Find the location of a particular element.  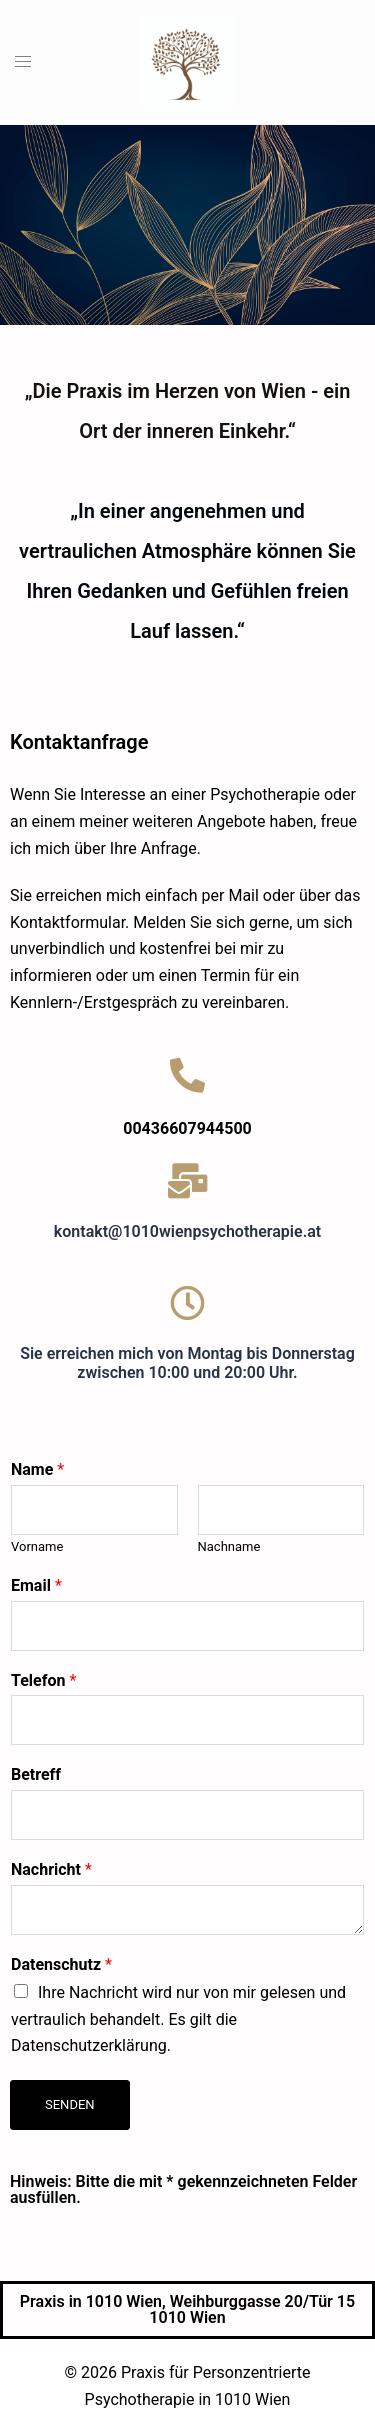

Betreff is located at coordinates (36, 1774).